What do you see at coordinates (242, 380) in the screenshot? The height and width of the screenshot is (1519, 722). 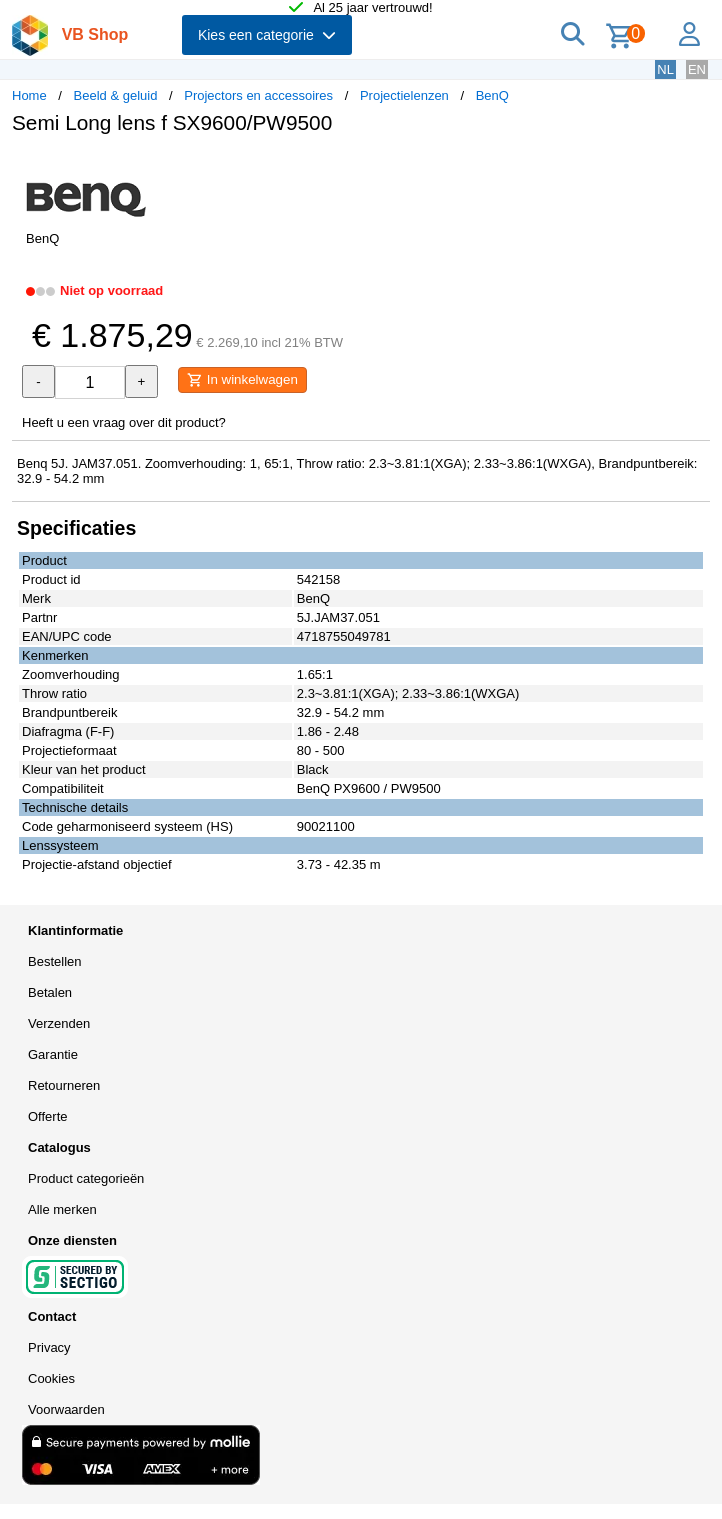 I see `In winkelwagen` at bounding box center [242, 380].